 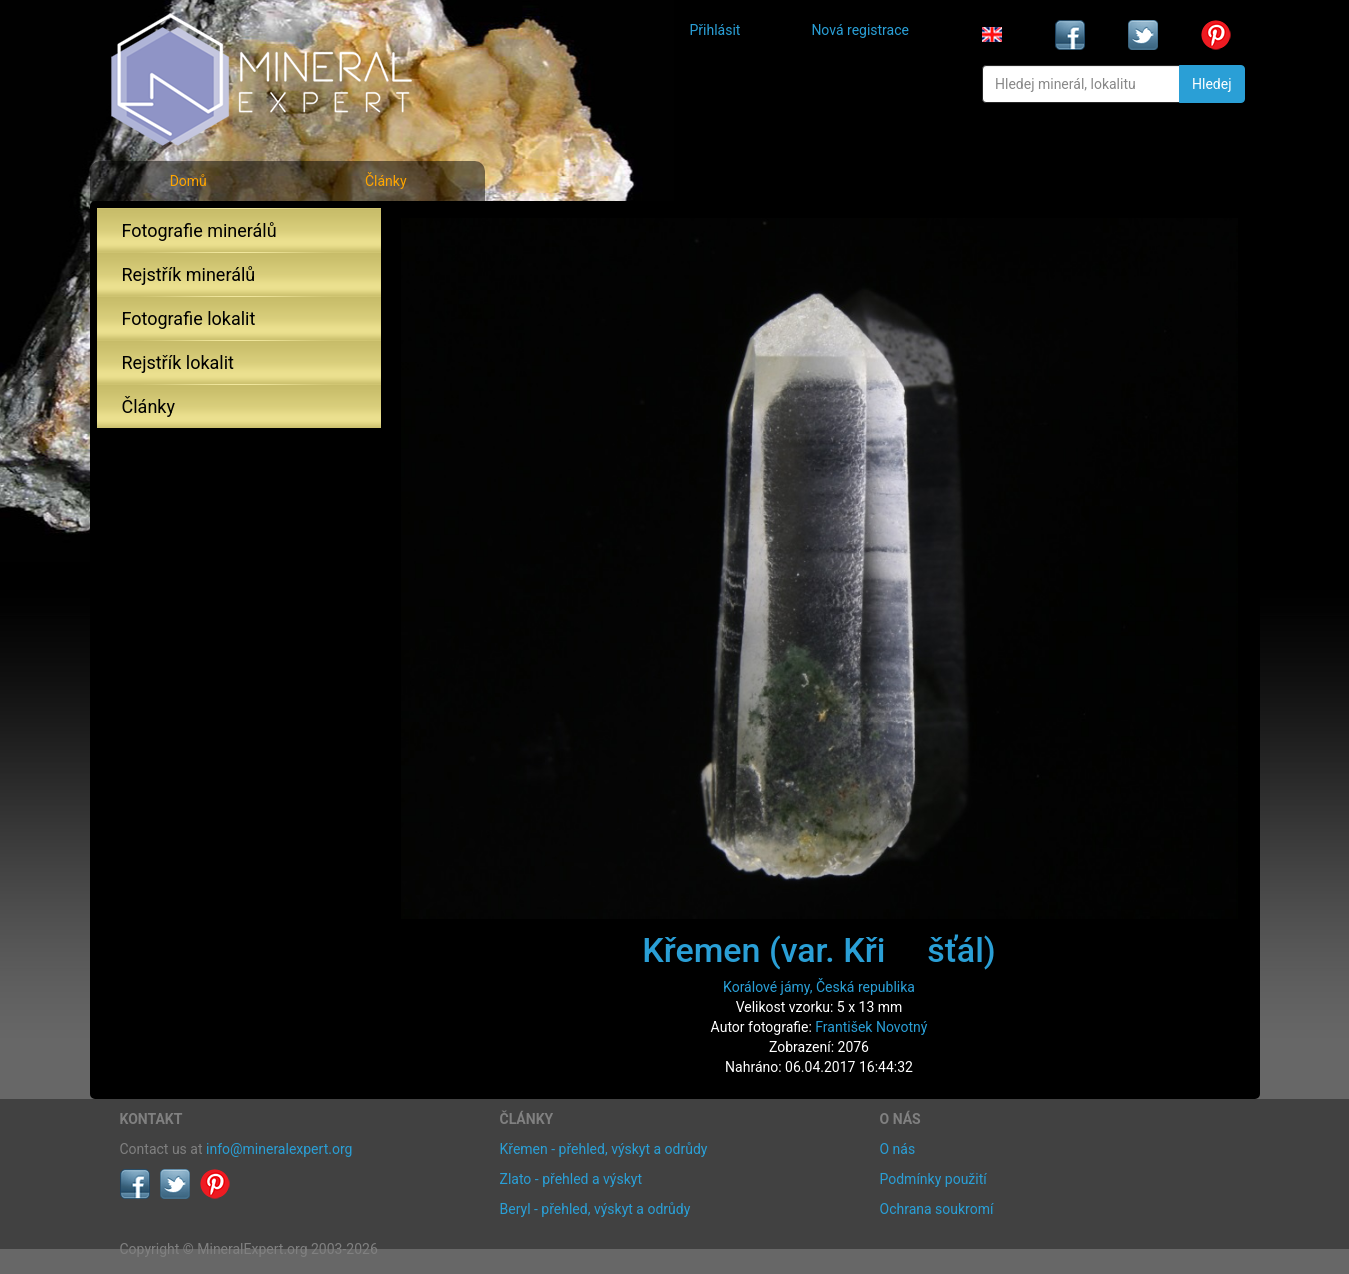 I want to click on Korálové jámy, Česká republika, so click(x=819, y=987).